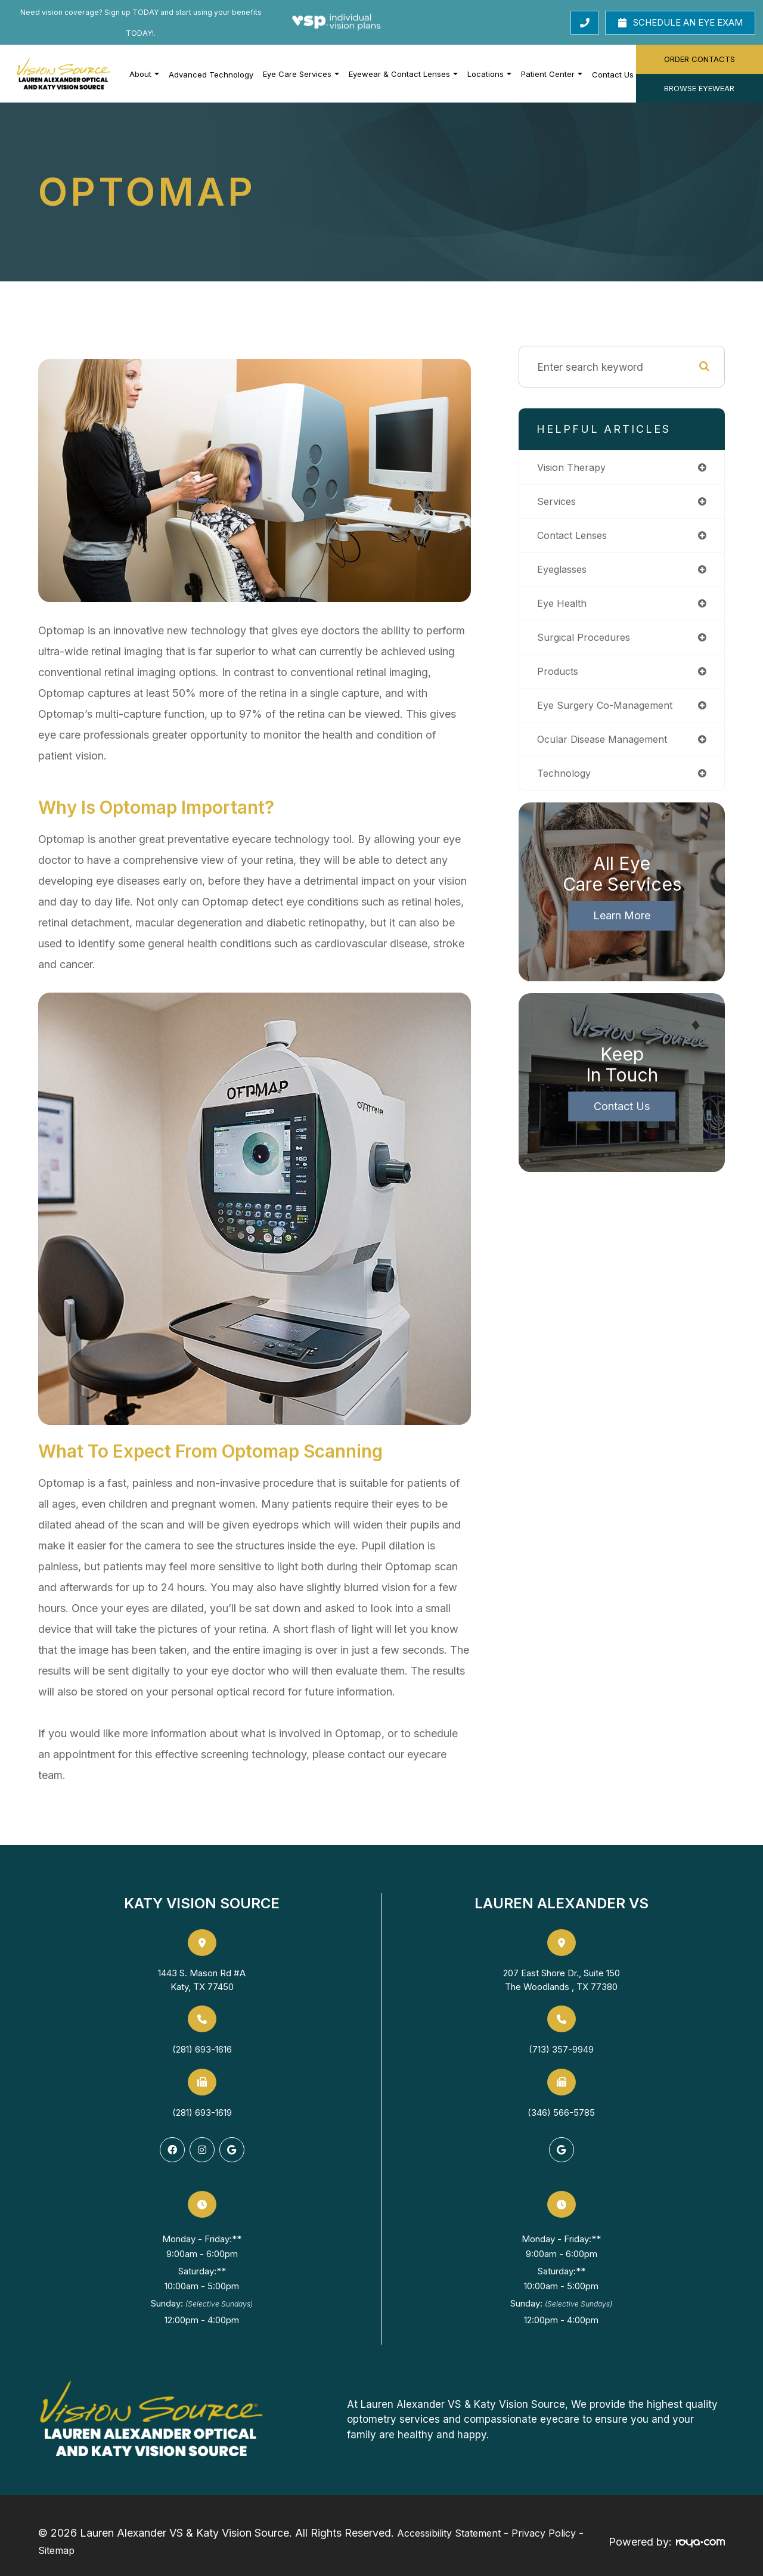 This screenshot has width=763, height=2576. I want to click on eyeglasses, so click(565, 572).